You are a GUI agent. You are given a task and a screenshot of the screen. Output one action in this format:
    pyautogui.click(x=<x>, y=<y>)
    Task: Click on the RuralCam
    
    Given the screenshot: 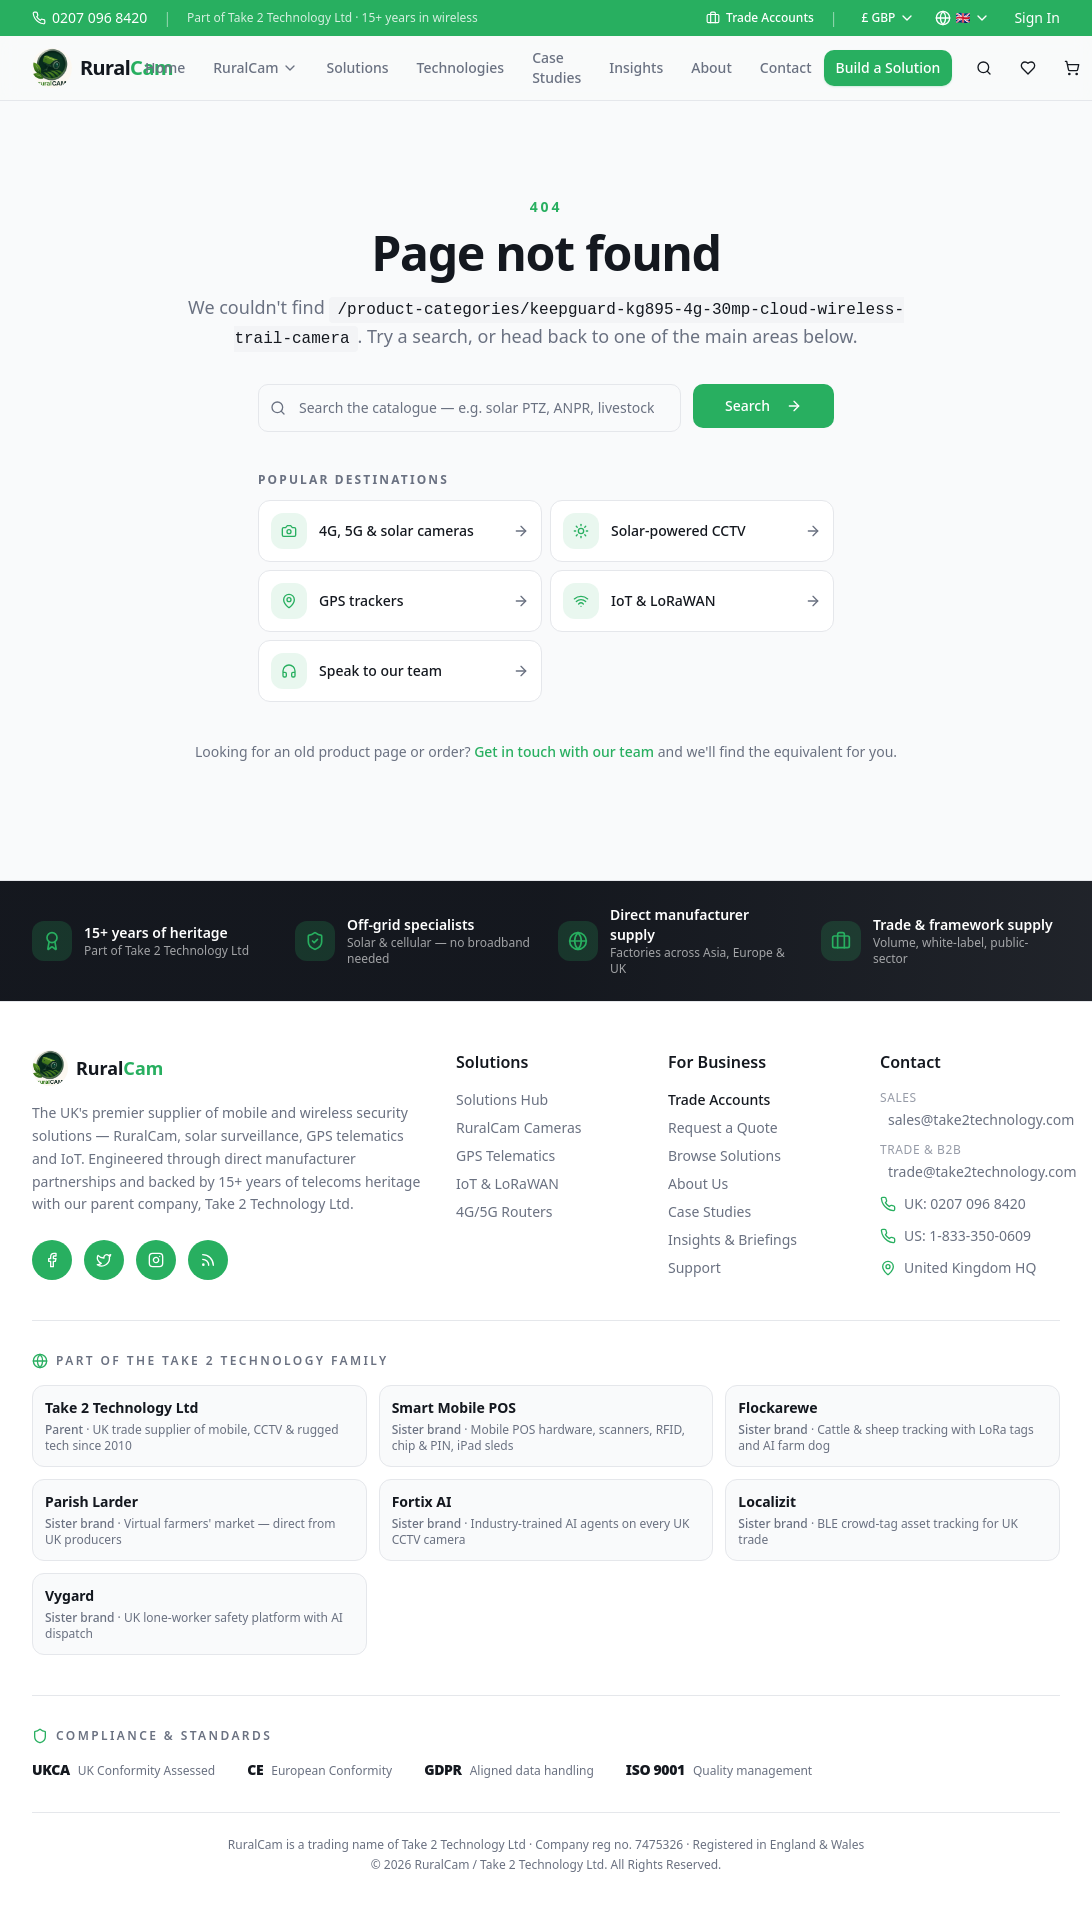 What is the action you would take?
    pyautogui.click(x=255, y=67)
    